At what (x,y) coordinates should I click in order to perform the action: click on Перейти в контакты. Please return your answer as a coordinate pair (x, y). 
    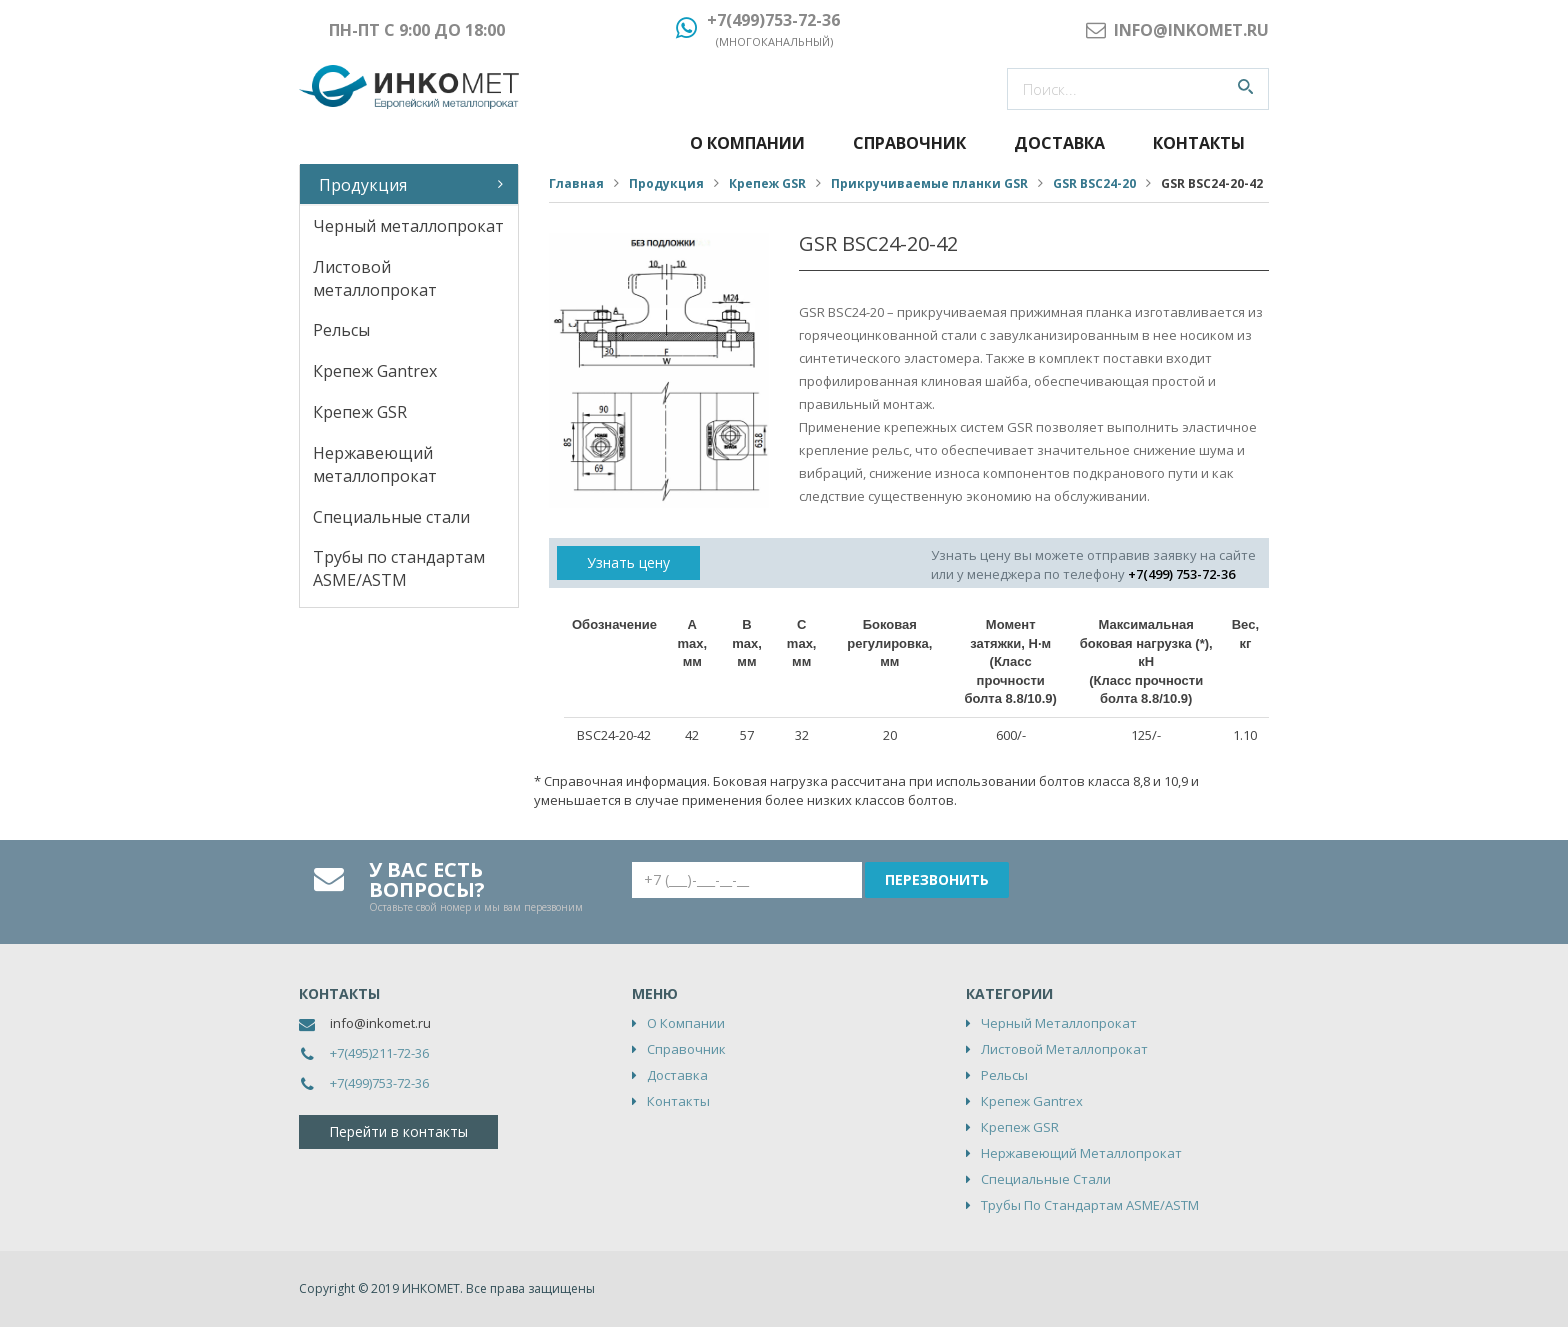
    Looking at the image, I should click on (398, 1131).